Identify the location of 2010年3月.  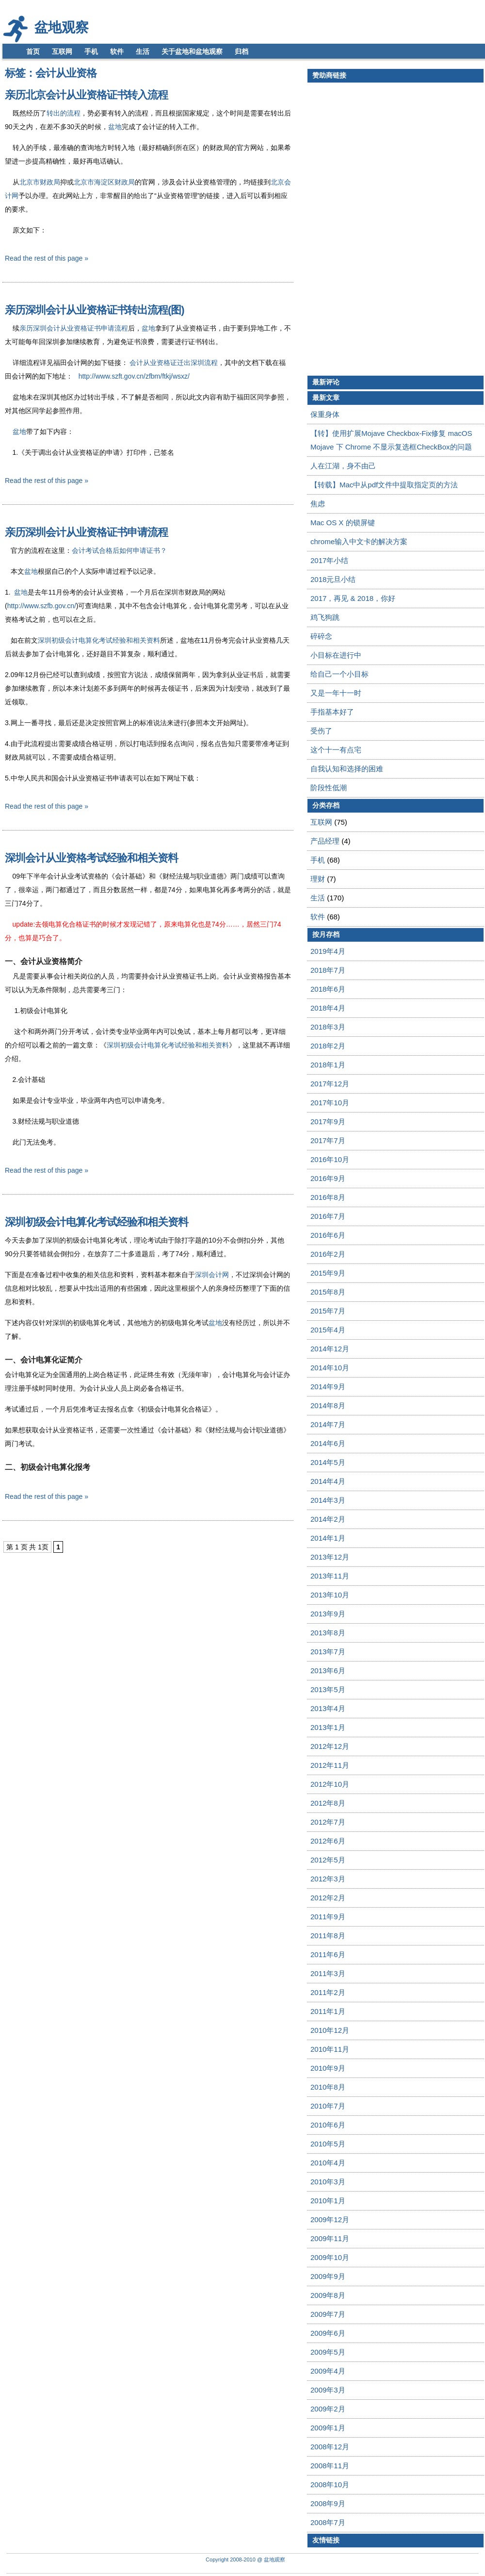
(327, 2181).